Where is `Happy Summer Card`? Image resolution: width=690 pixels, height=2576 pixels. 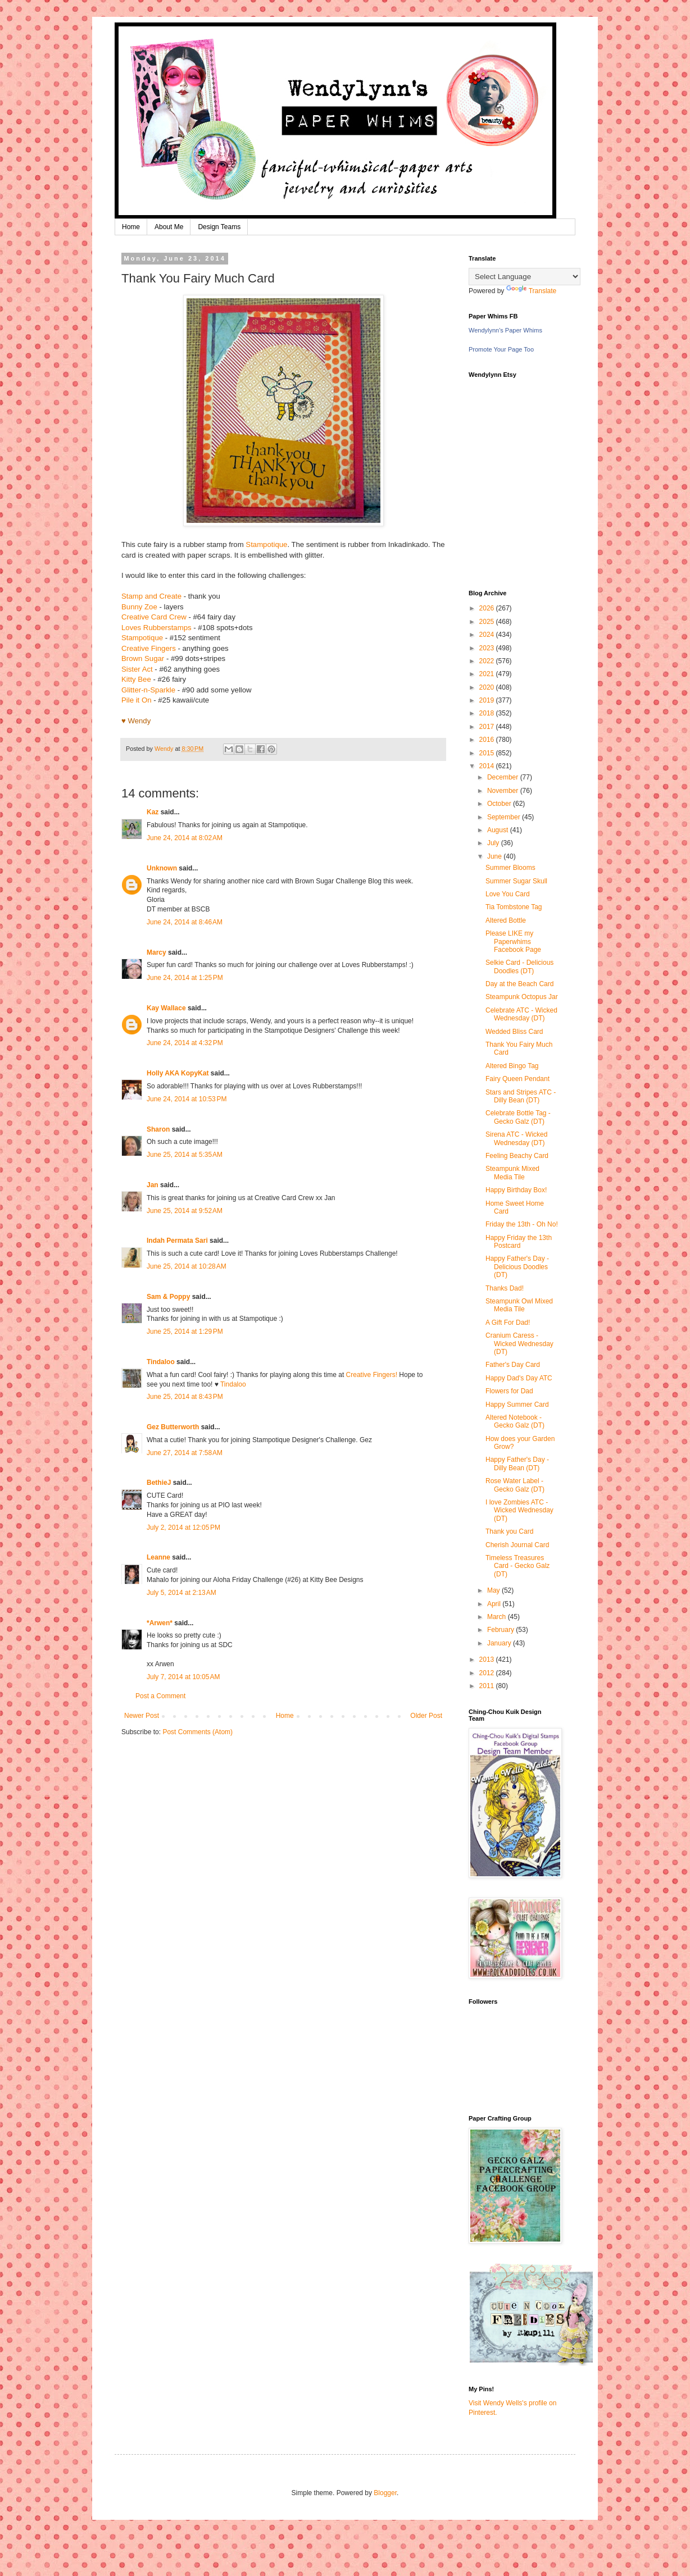
Happy Summer Card is located at coordinates (517, 1404).